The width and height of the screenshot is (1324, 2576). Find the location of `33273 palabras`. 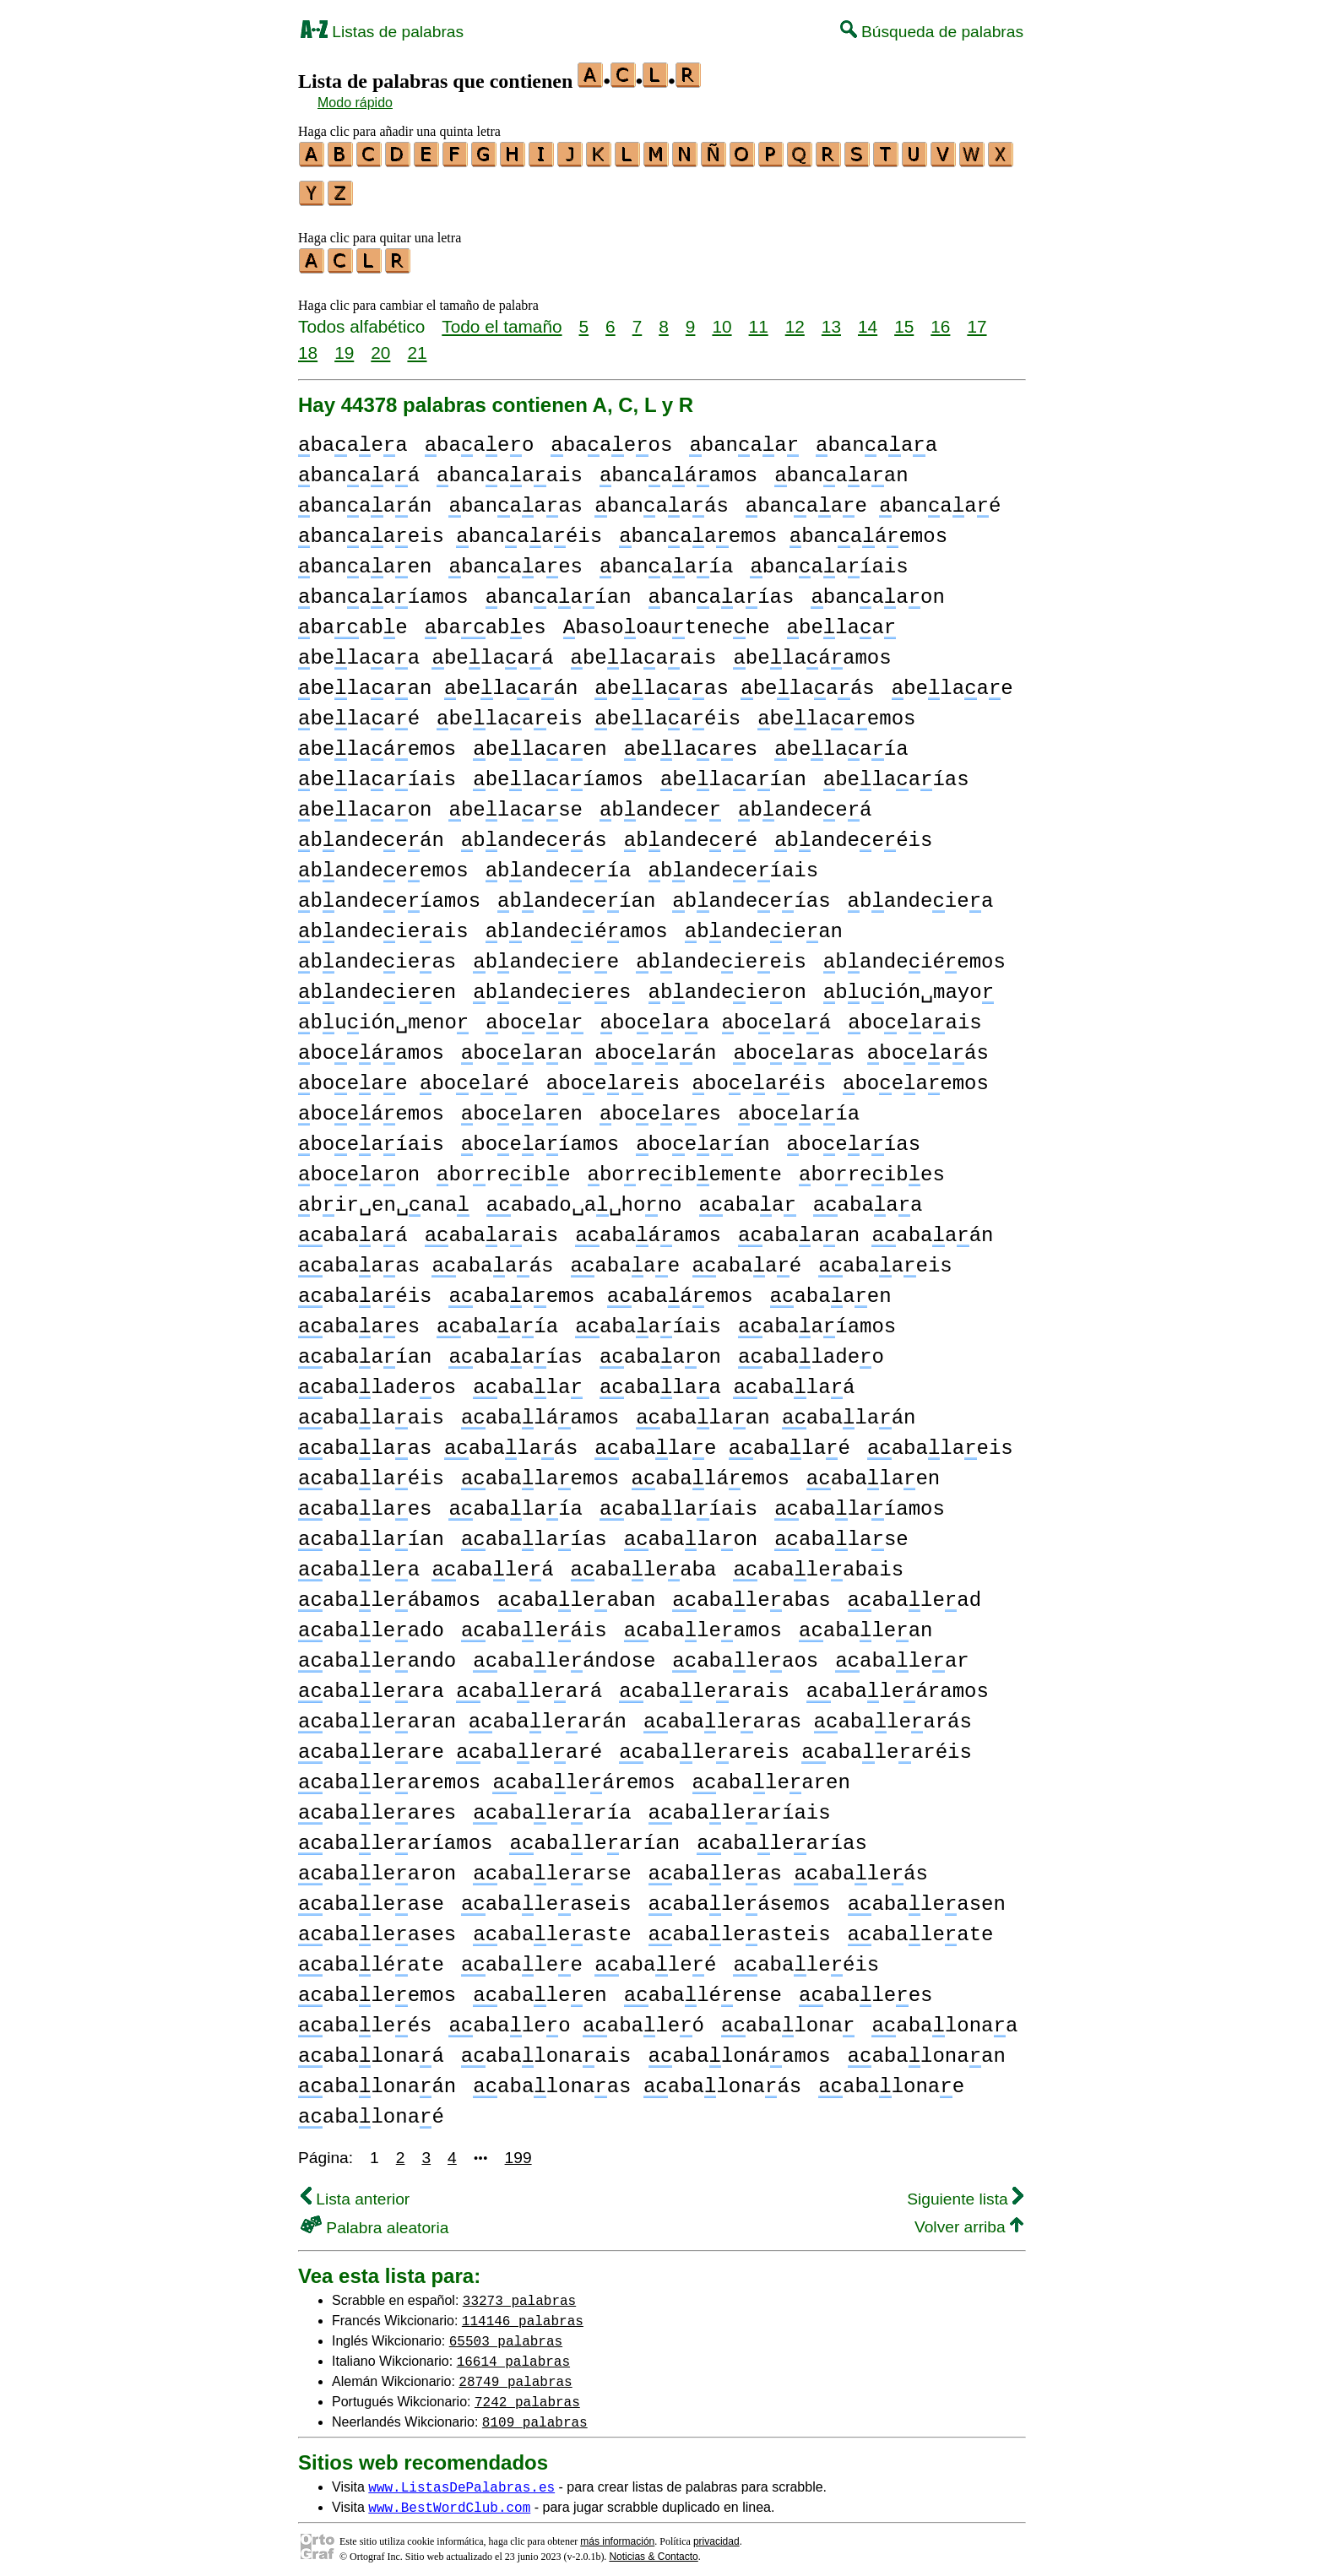

33273 palabras is located at coordinates (519, 2292).